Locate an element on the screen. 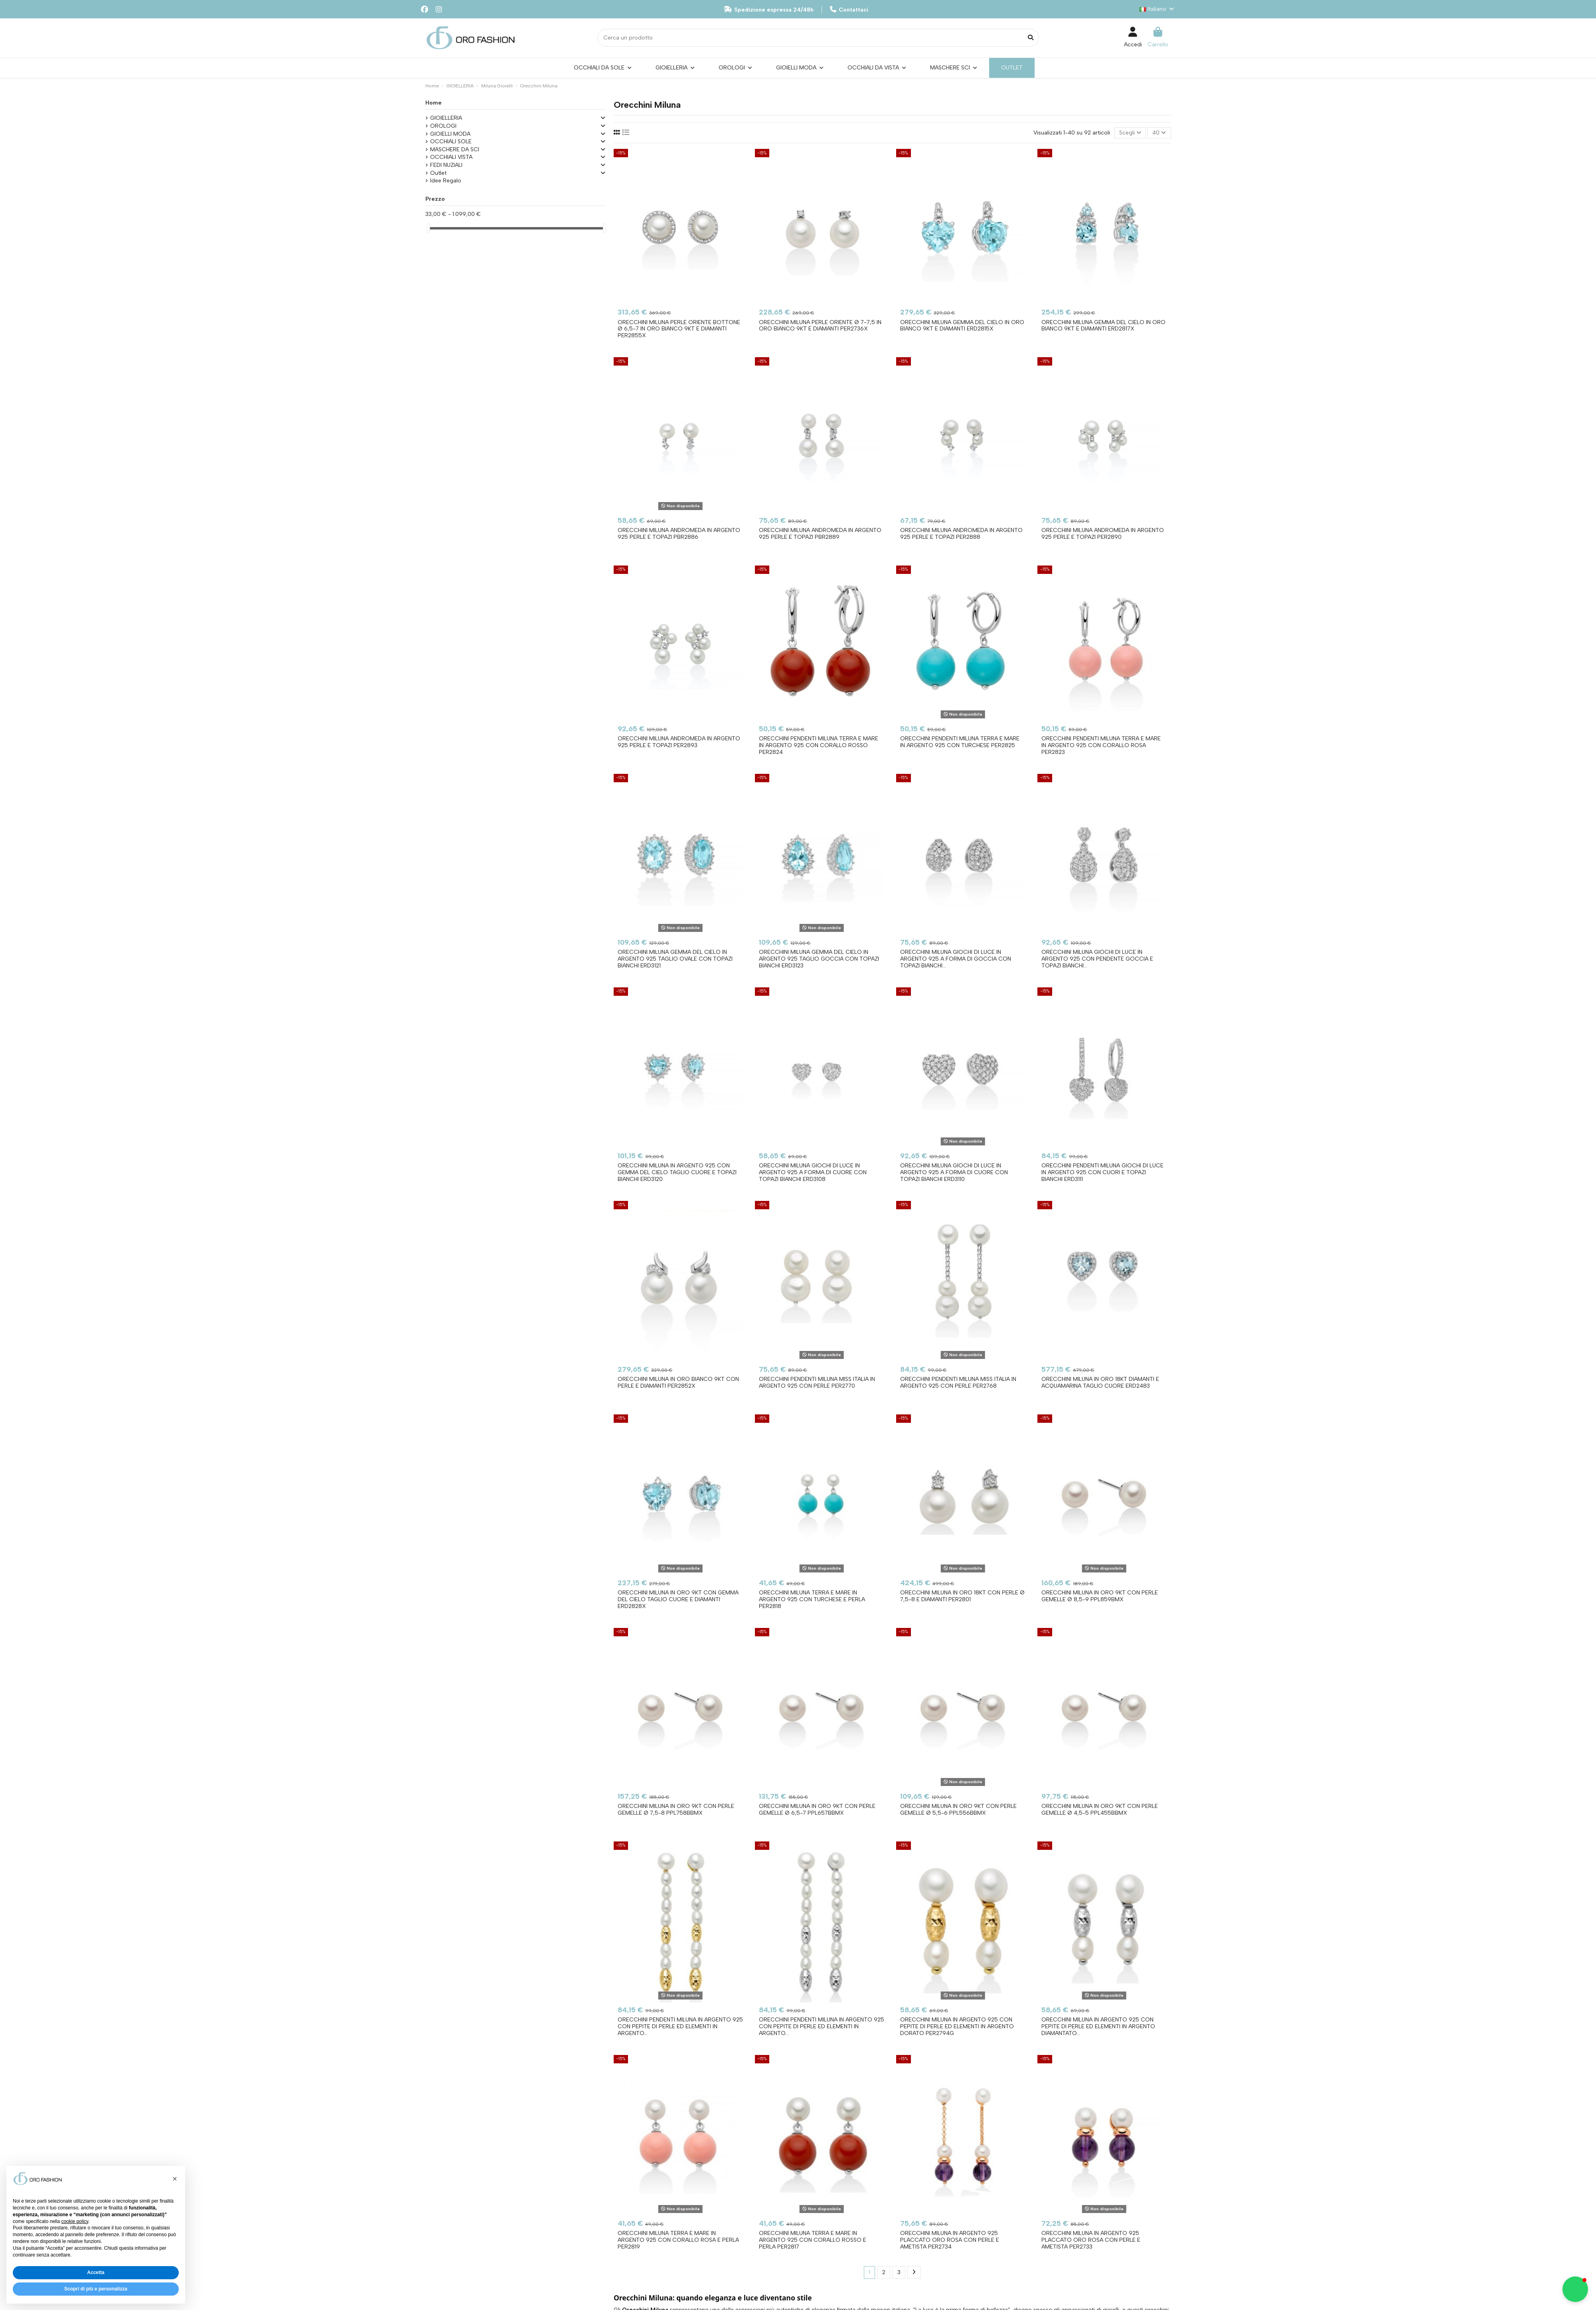 This screenshot has width=1596, height=2310. Orecchini MILUNA in argento 925 placcato oro rosa con perle e ametista PER2734 is located at coordinates (949, 2240).